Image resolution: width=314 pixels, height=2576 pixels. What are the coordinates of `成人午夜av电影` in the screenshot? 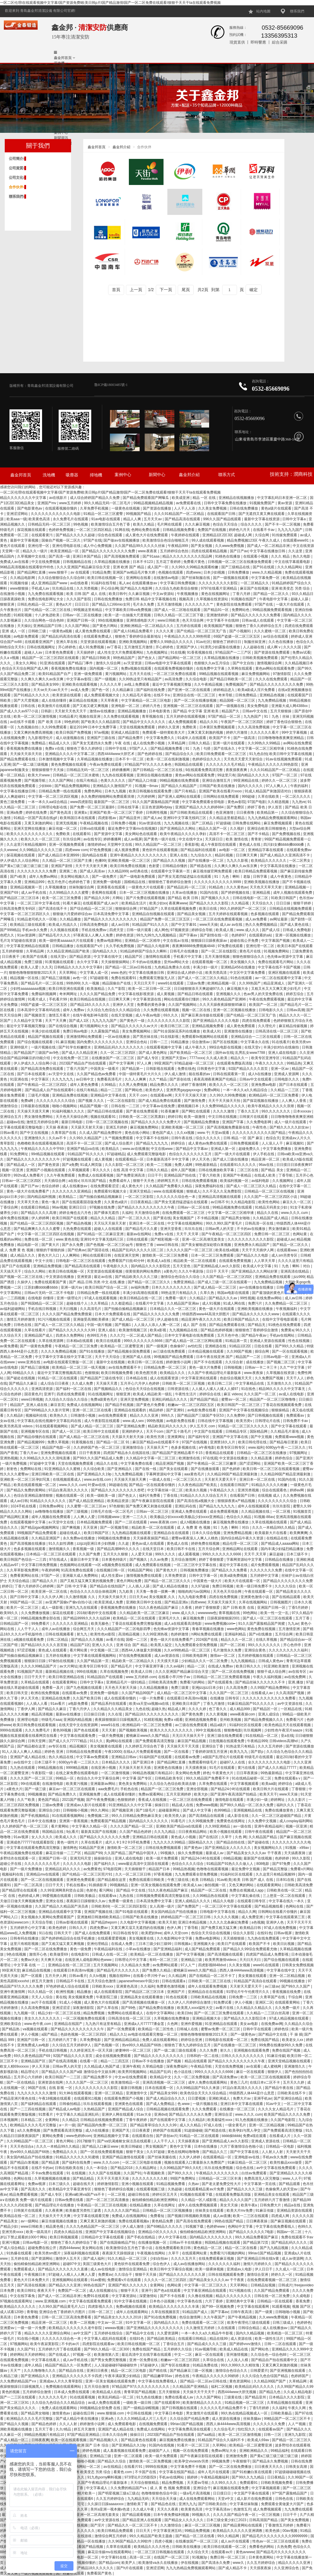 It's located at (148, 1015).